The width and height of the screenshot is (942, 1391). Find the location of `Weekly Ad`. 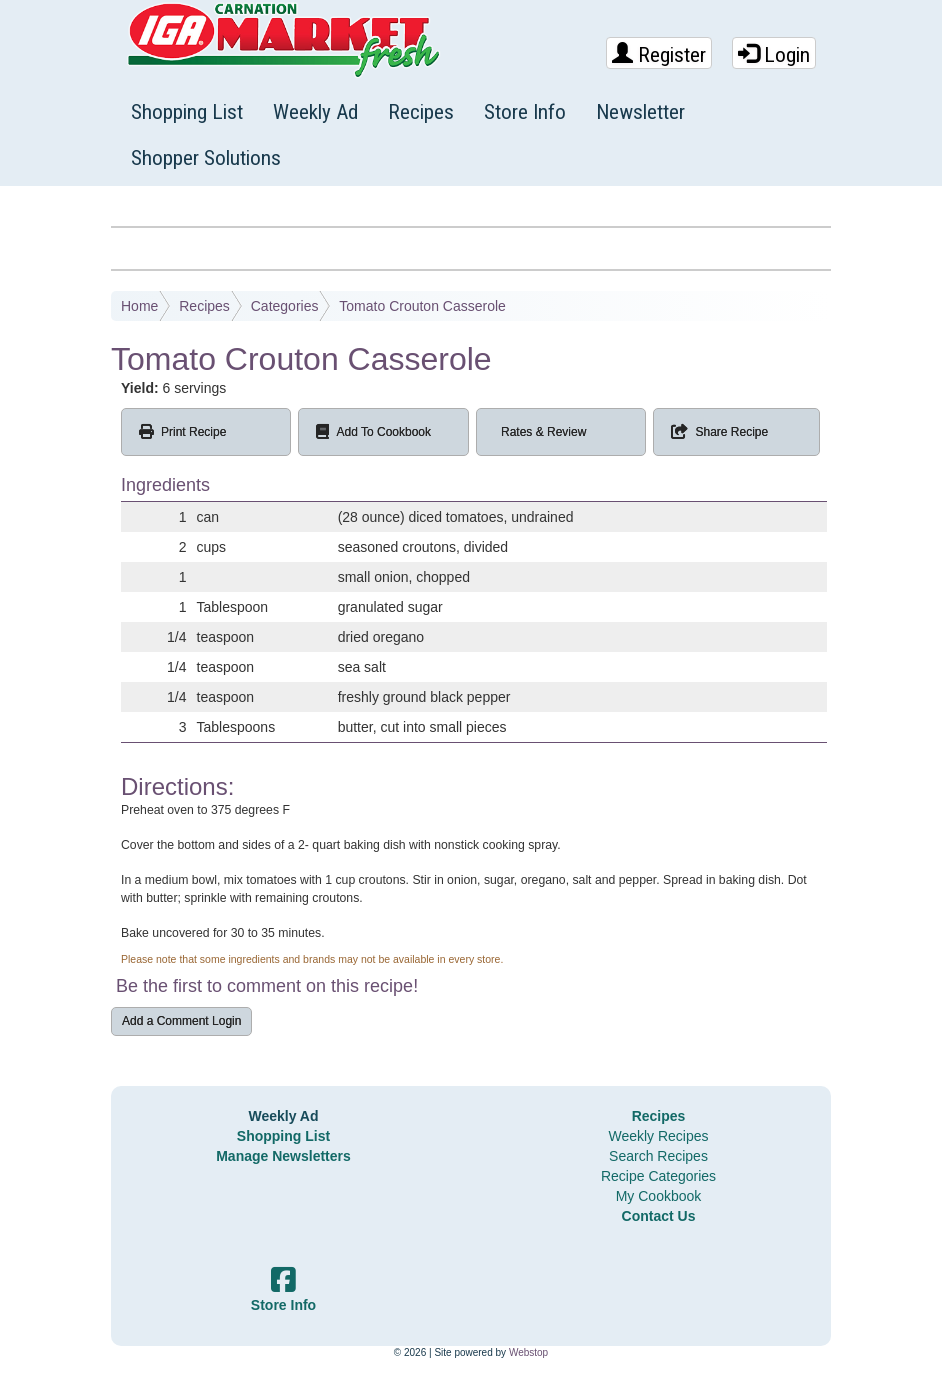

Weekly Ad is located at coordinates (315, 112).